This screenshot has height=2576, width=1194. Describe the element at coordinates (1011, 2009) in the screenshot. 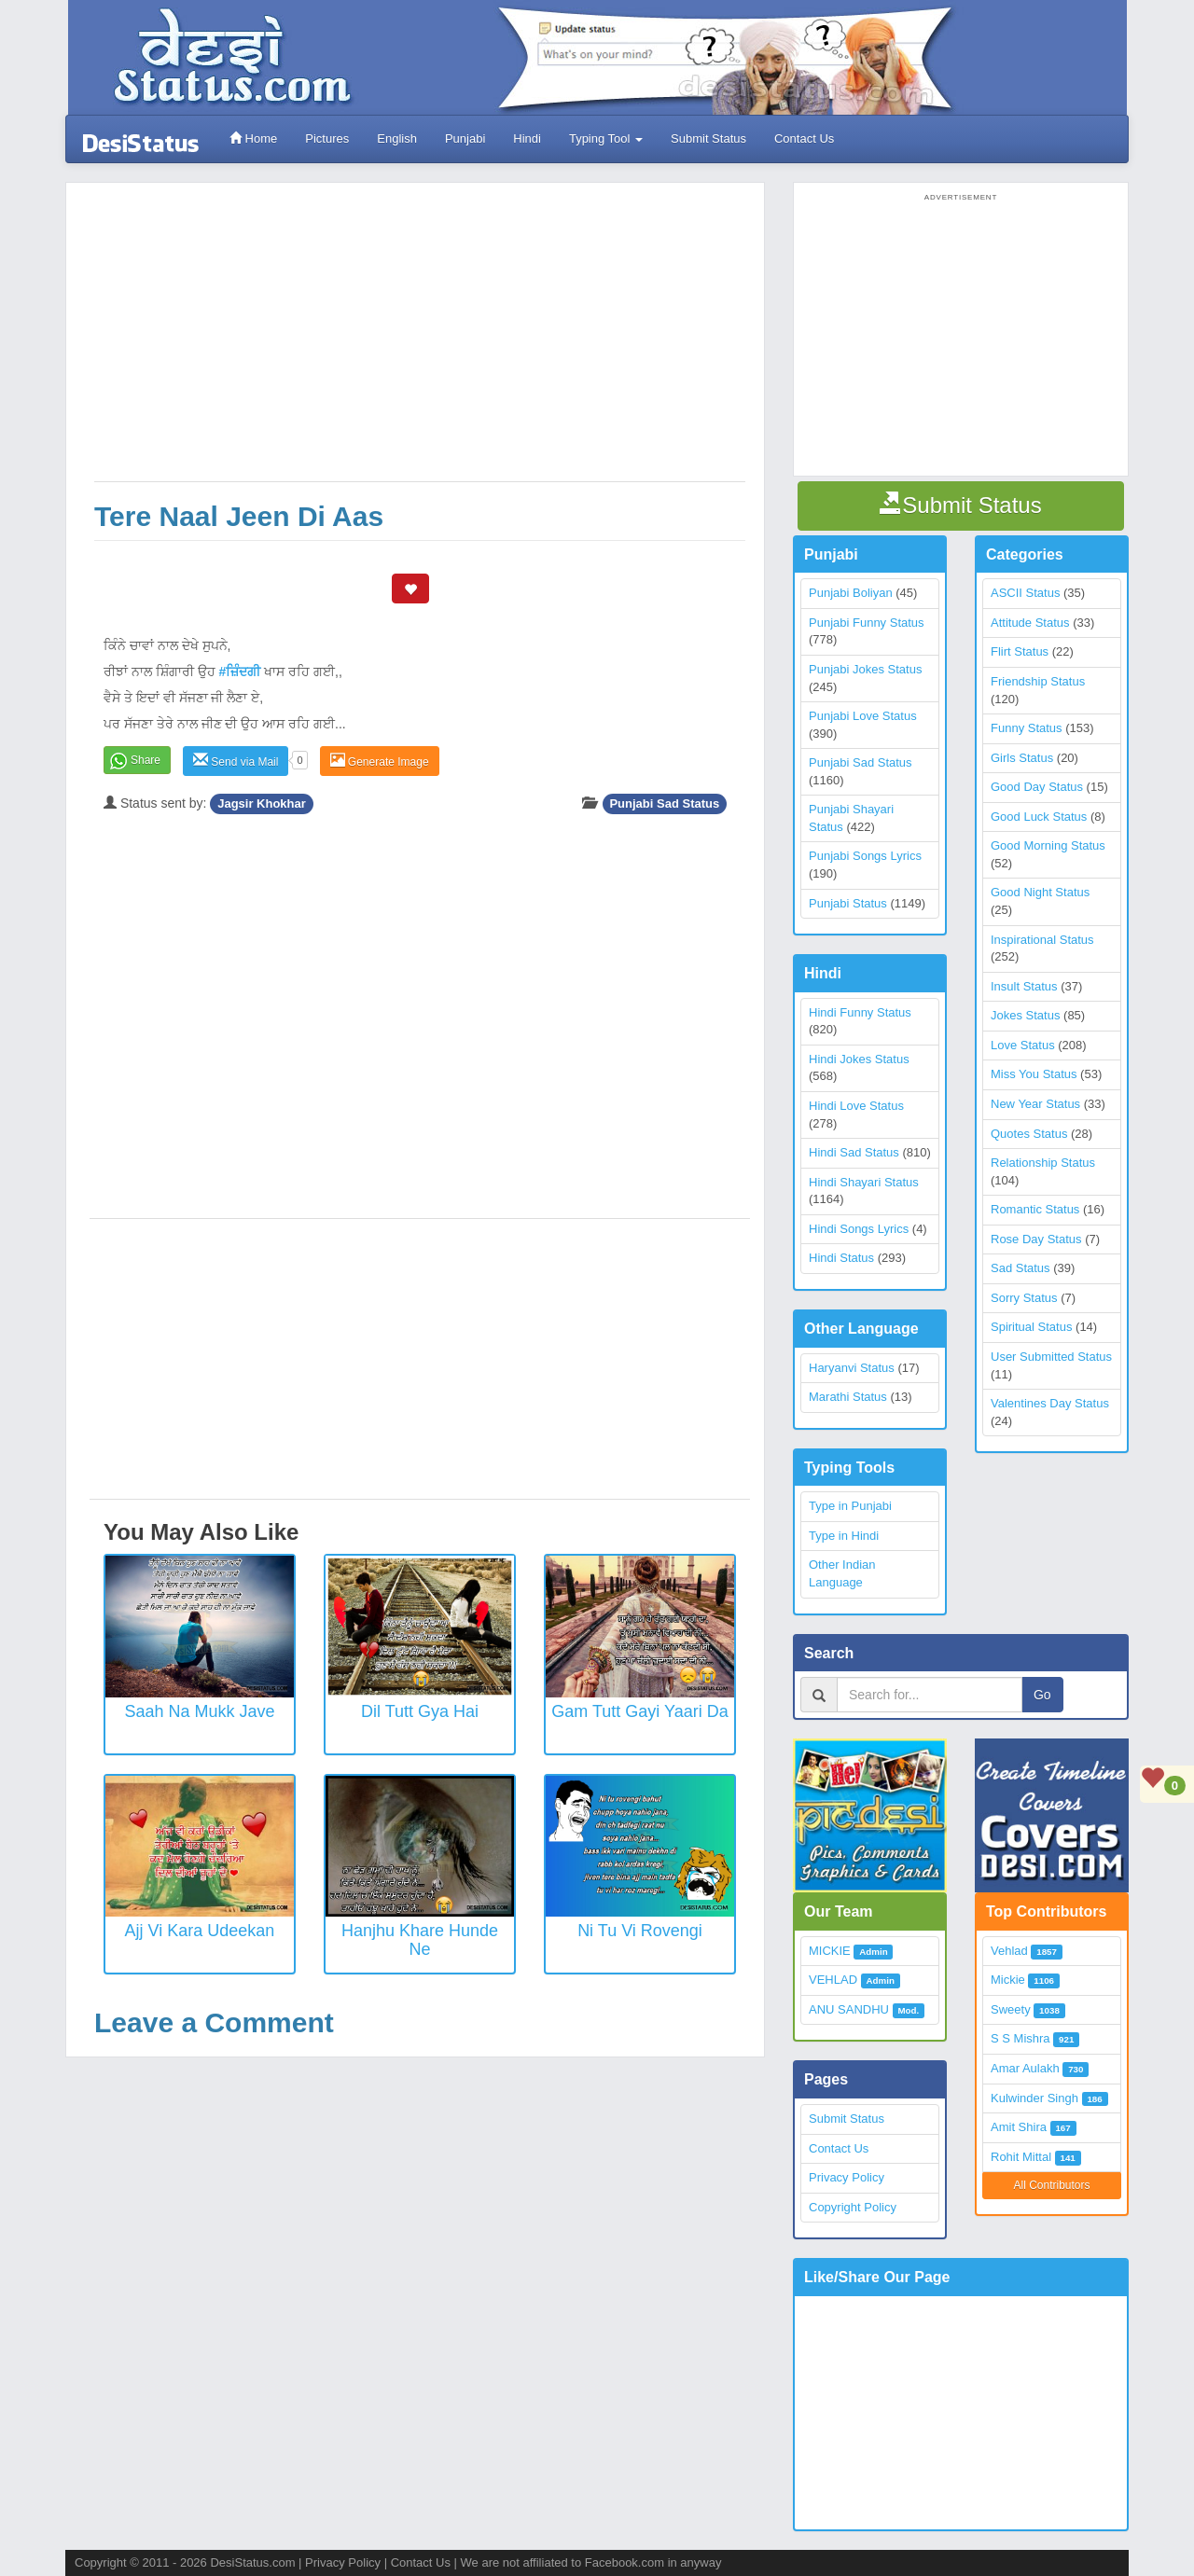

I see `Sweety` at that location.